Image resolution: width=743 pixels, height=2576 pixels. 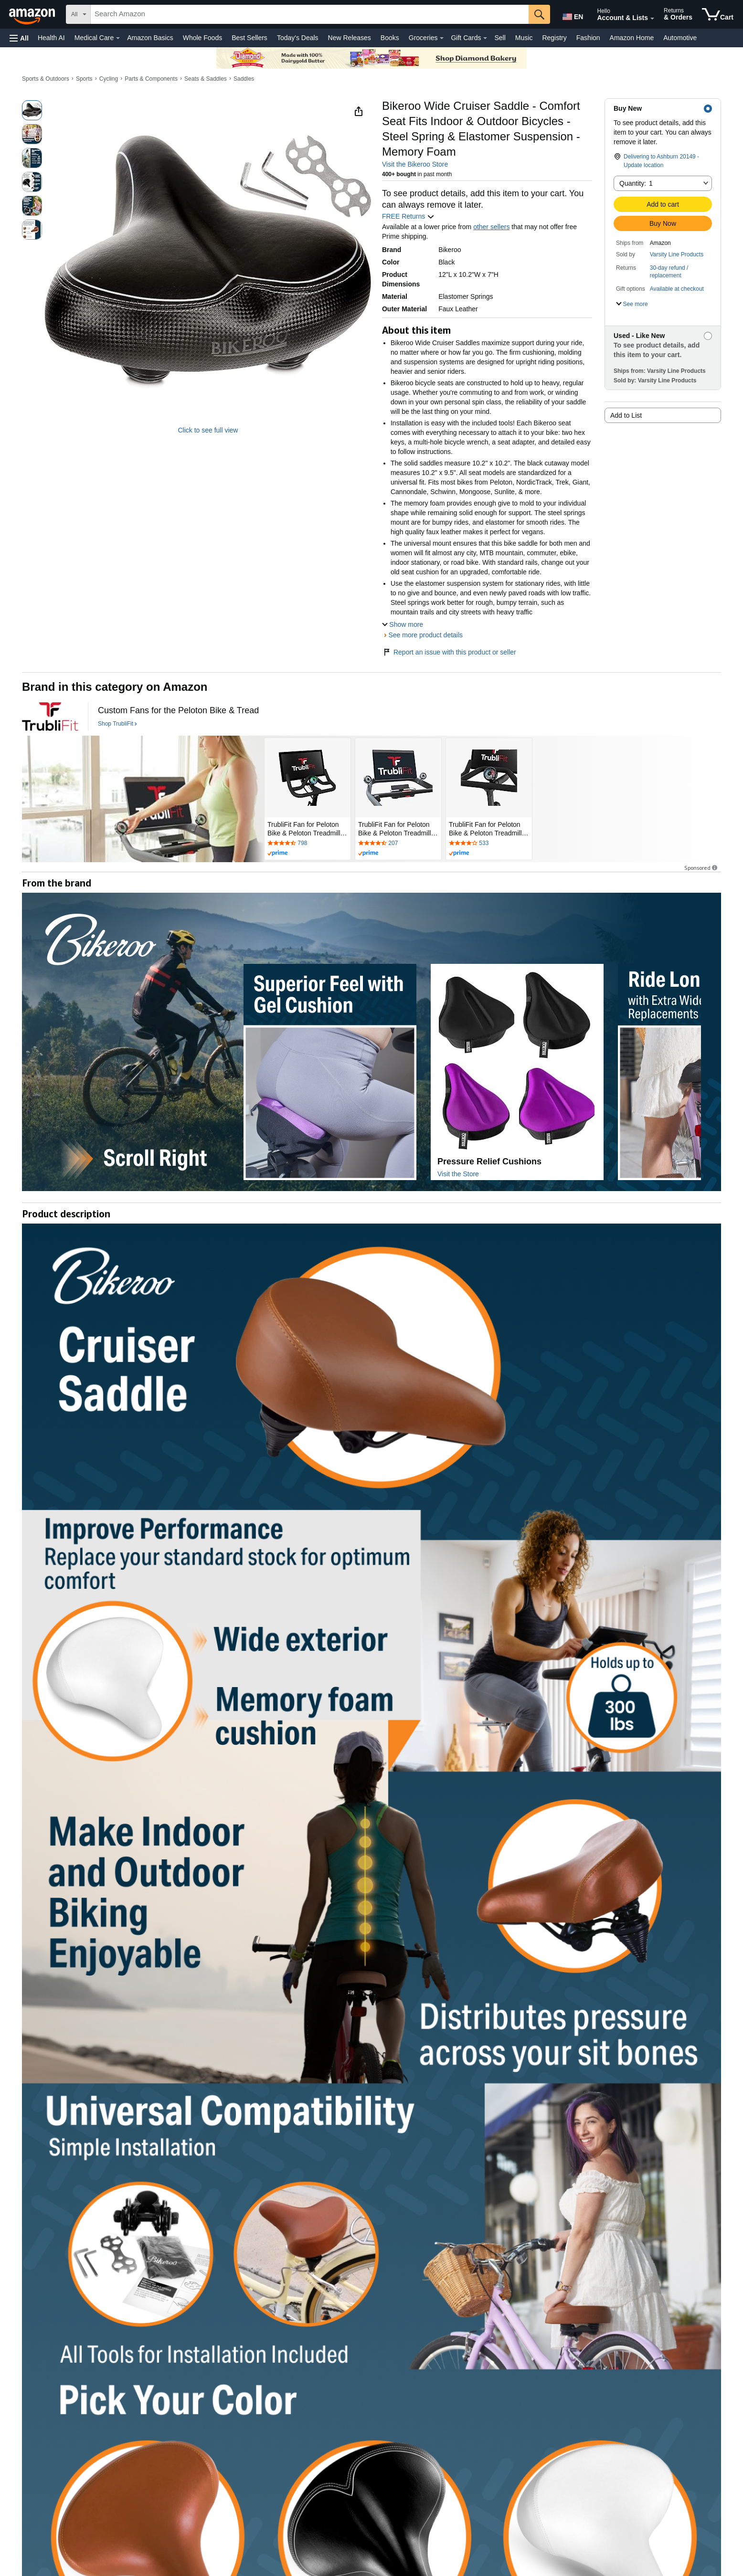 I want to click on Parts & Components, so click(x=151, y=78).